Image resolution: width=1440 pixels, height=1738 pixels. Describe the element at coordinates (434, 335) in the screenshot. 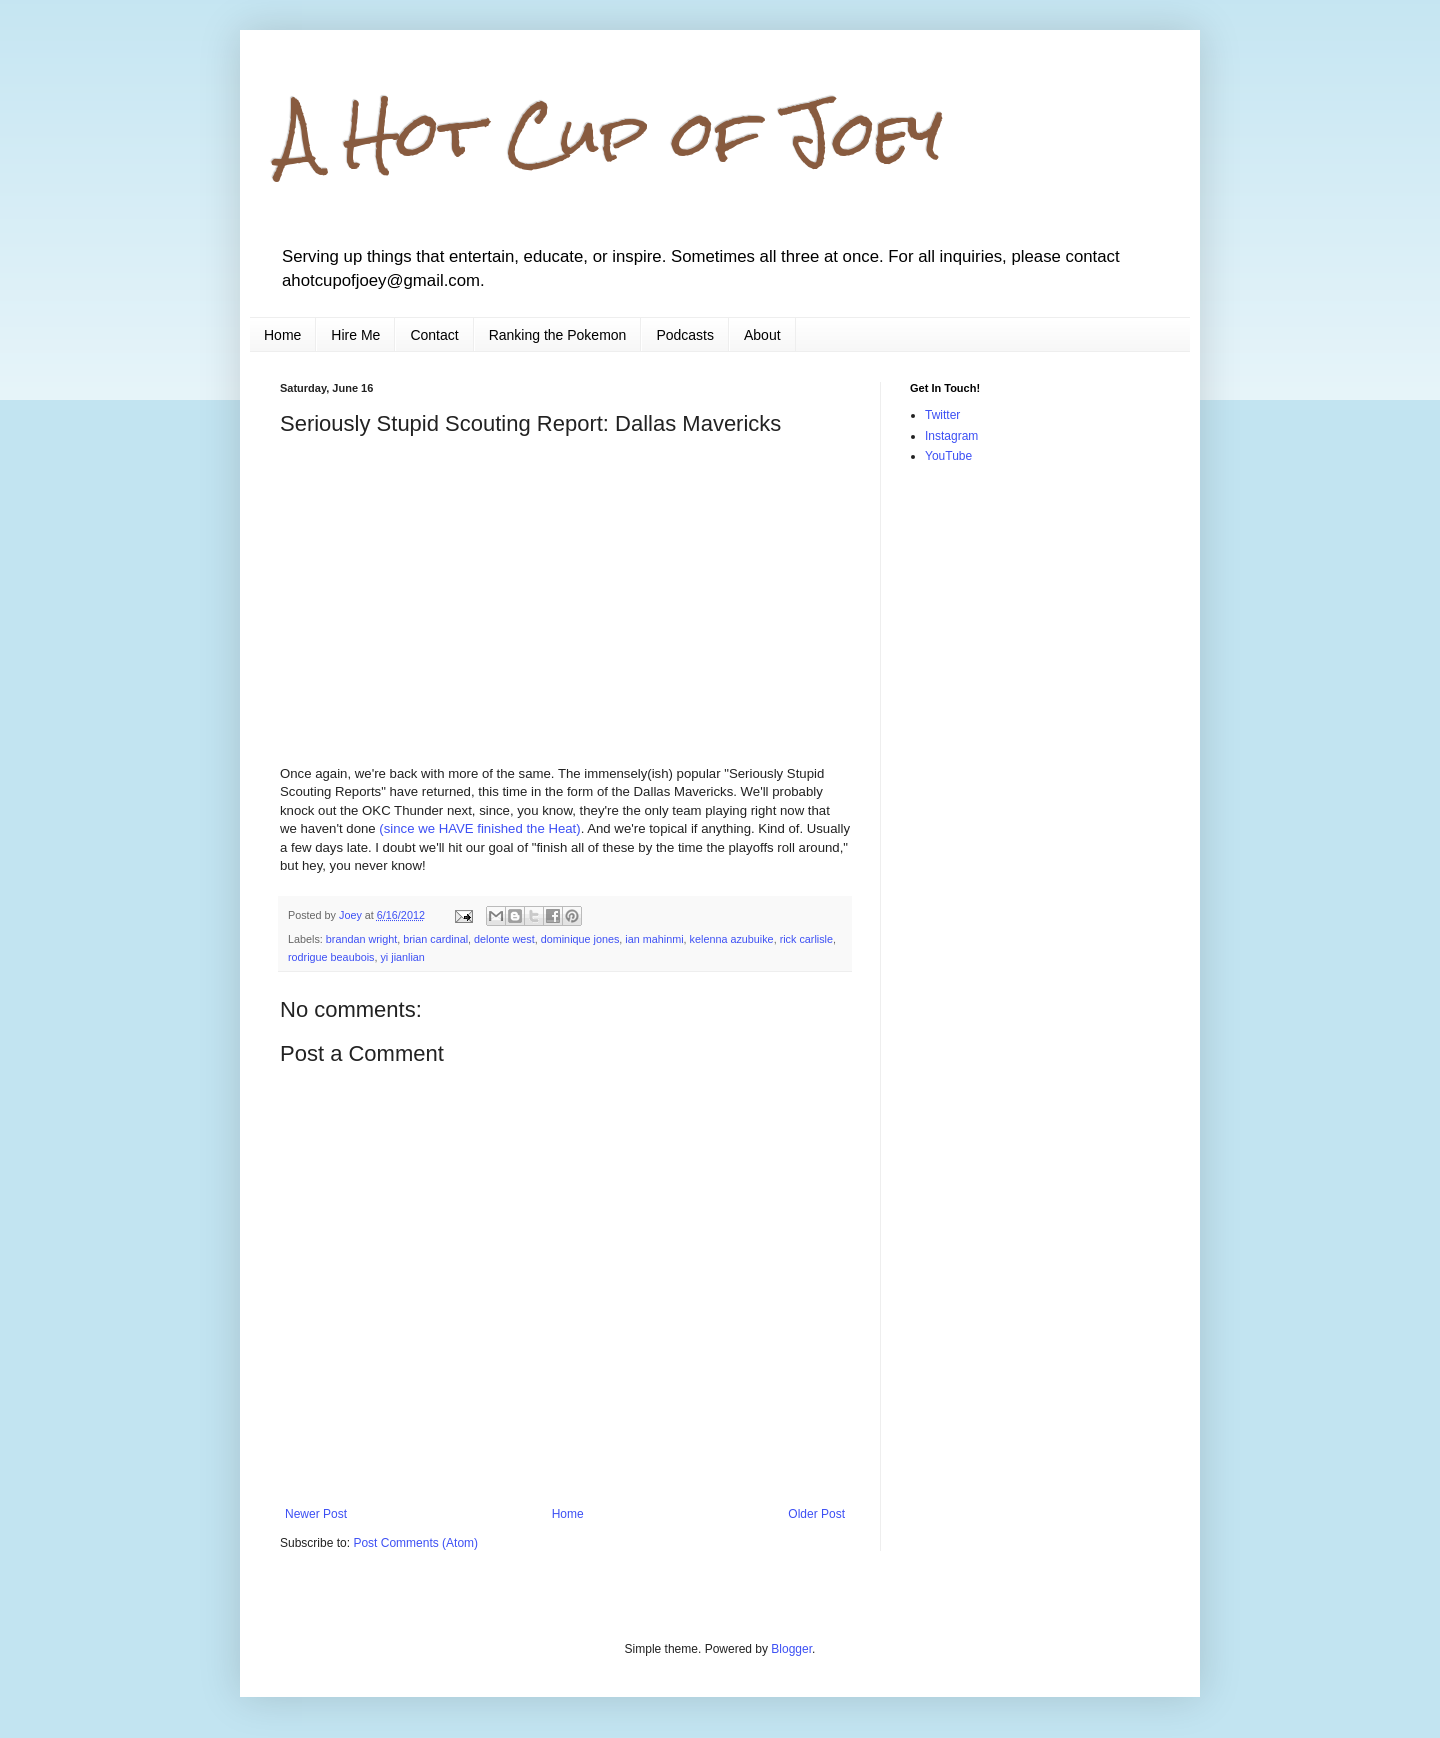

I see `Contact` at that location.